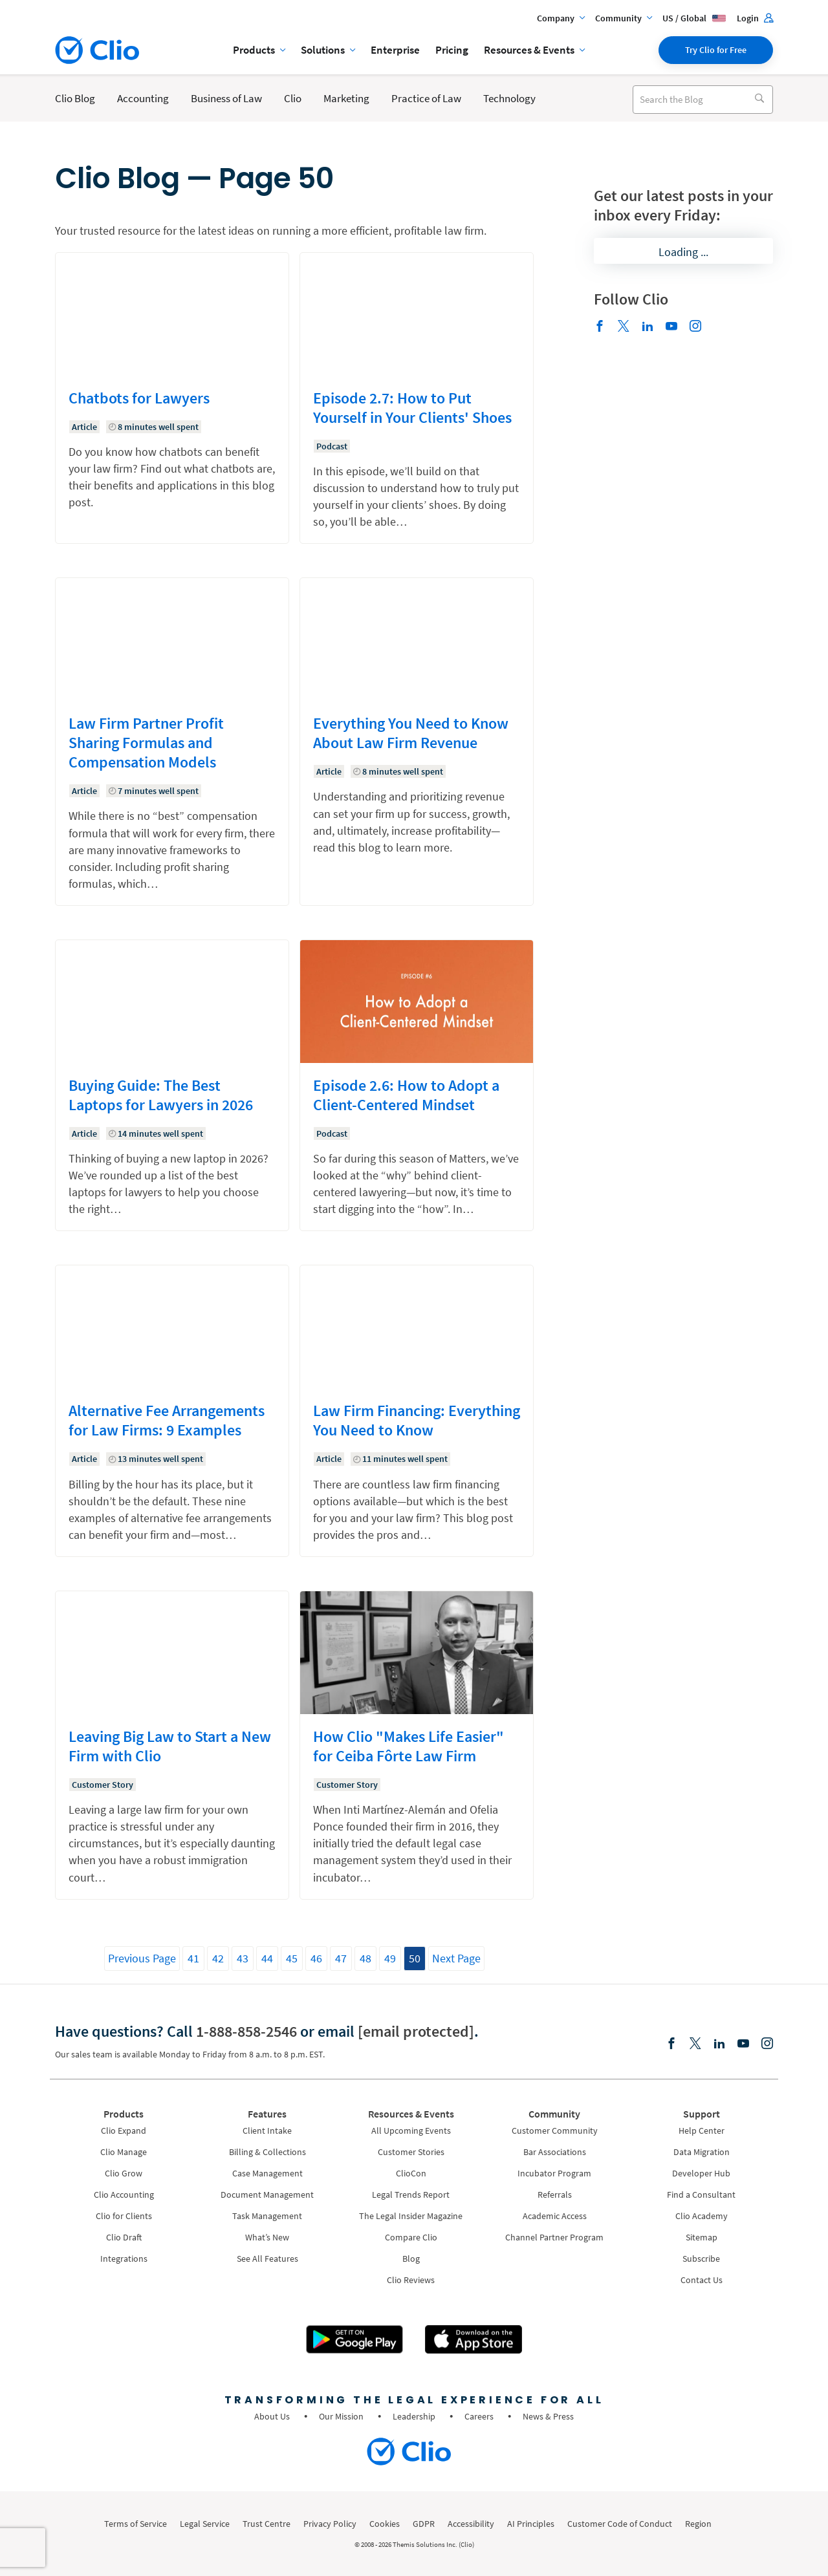 The height and width of the screenshot is (2576, 828). Describe the element at coordinates (759, 99) in the screenshot. I see `[Search]` at that location.